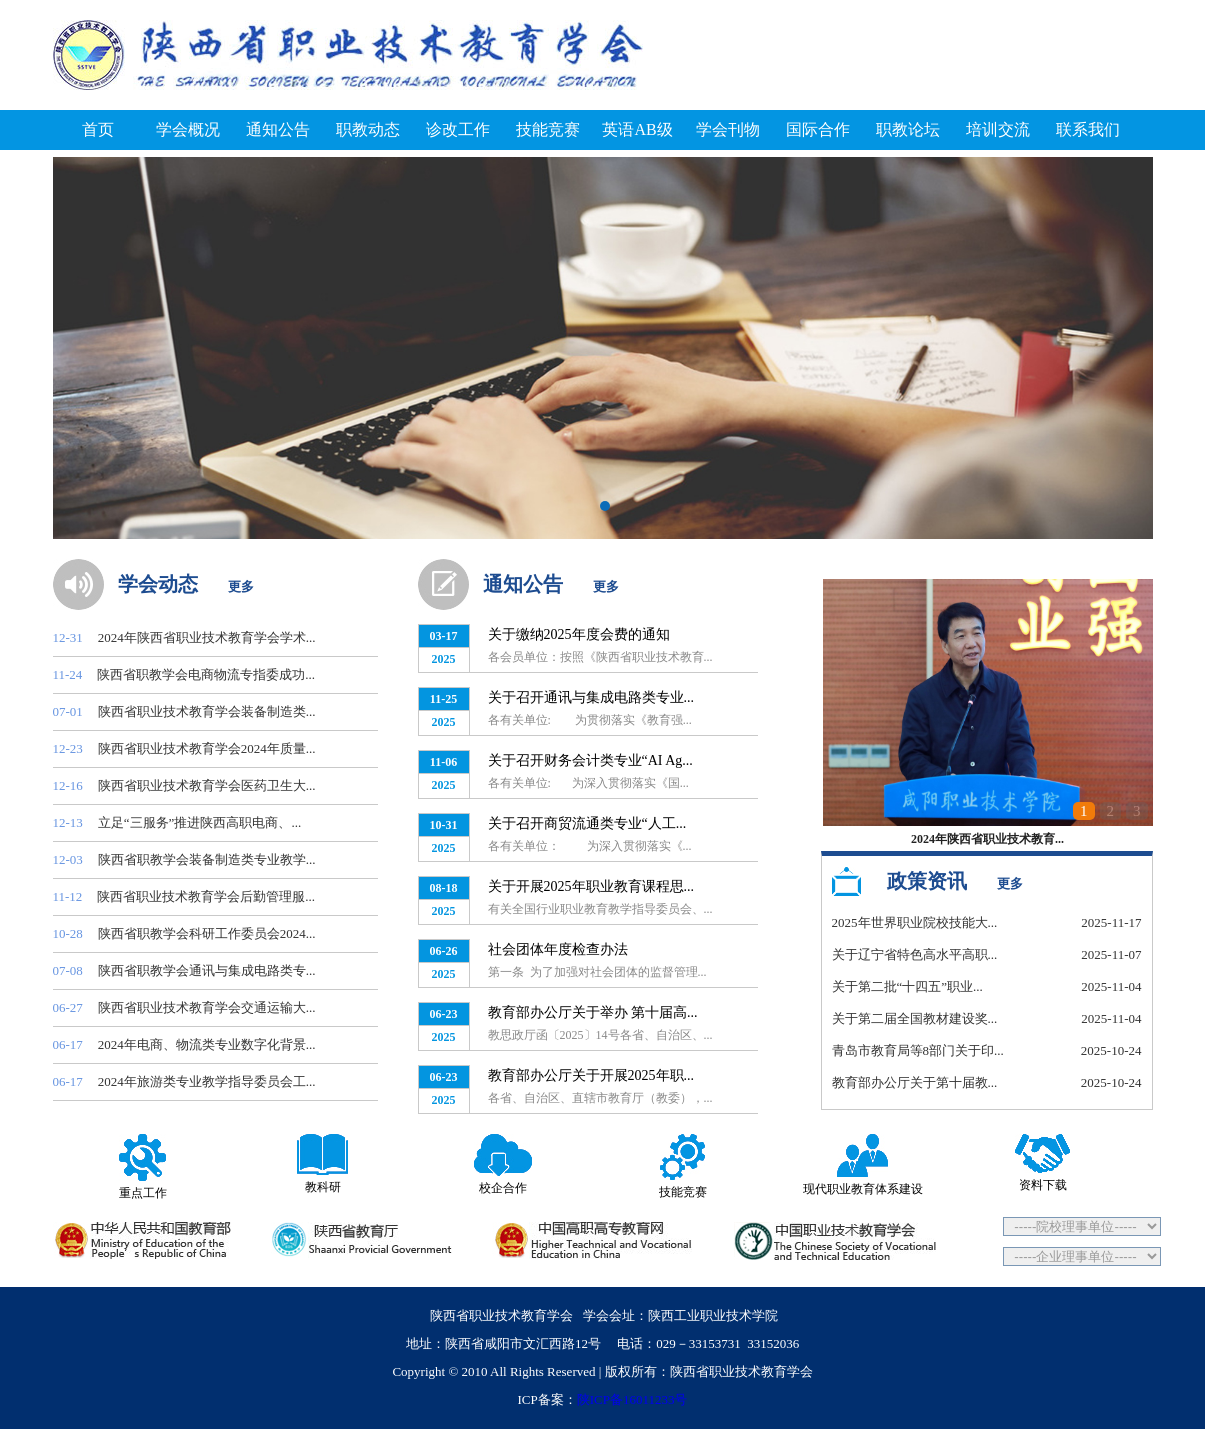 This screenshot has height=1429, width=1205. I want to click on 各有关单位: 为贯彻落实《教育强..., so click(590, 720).